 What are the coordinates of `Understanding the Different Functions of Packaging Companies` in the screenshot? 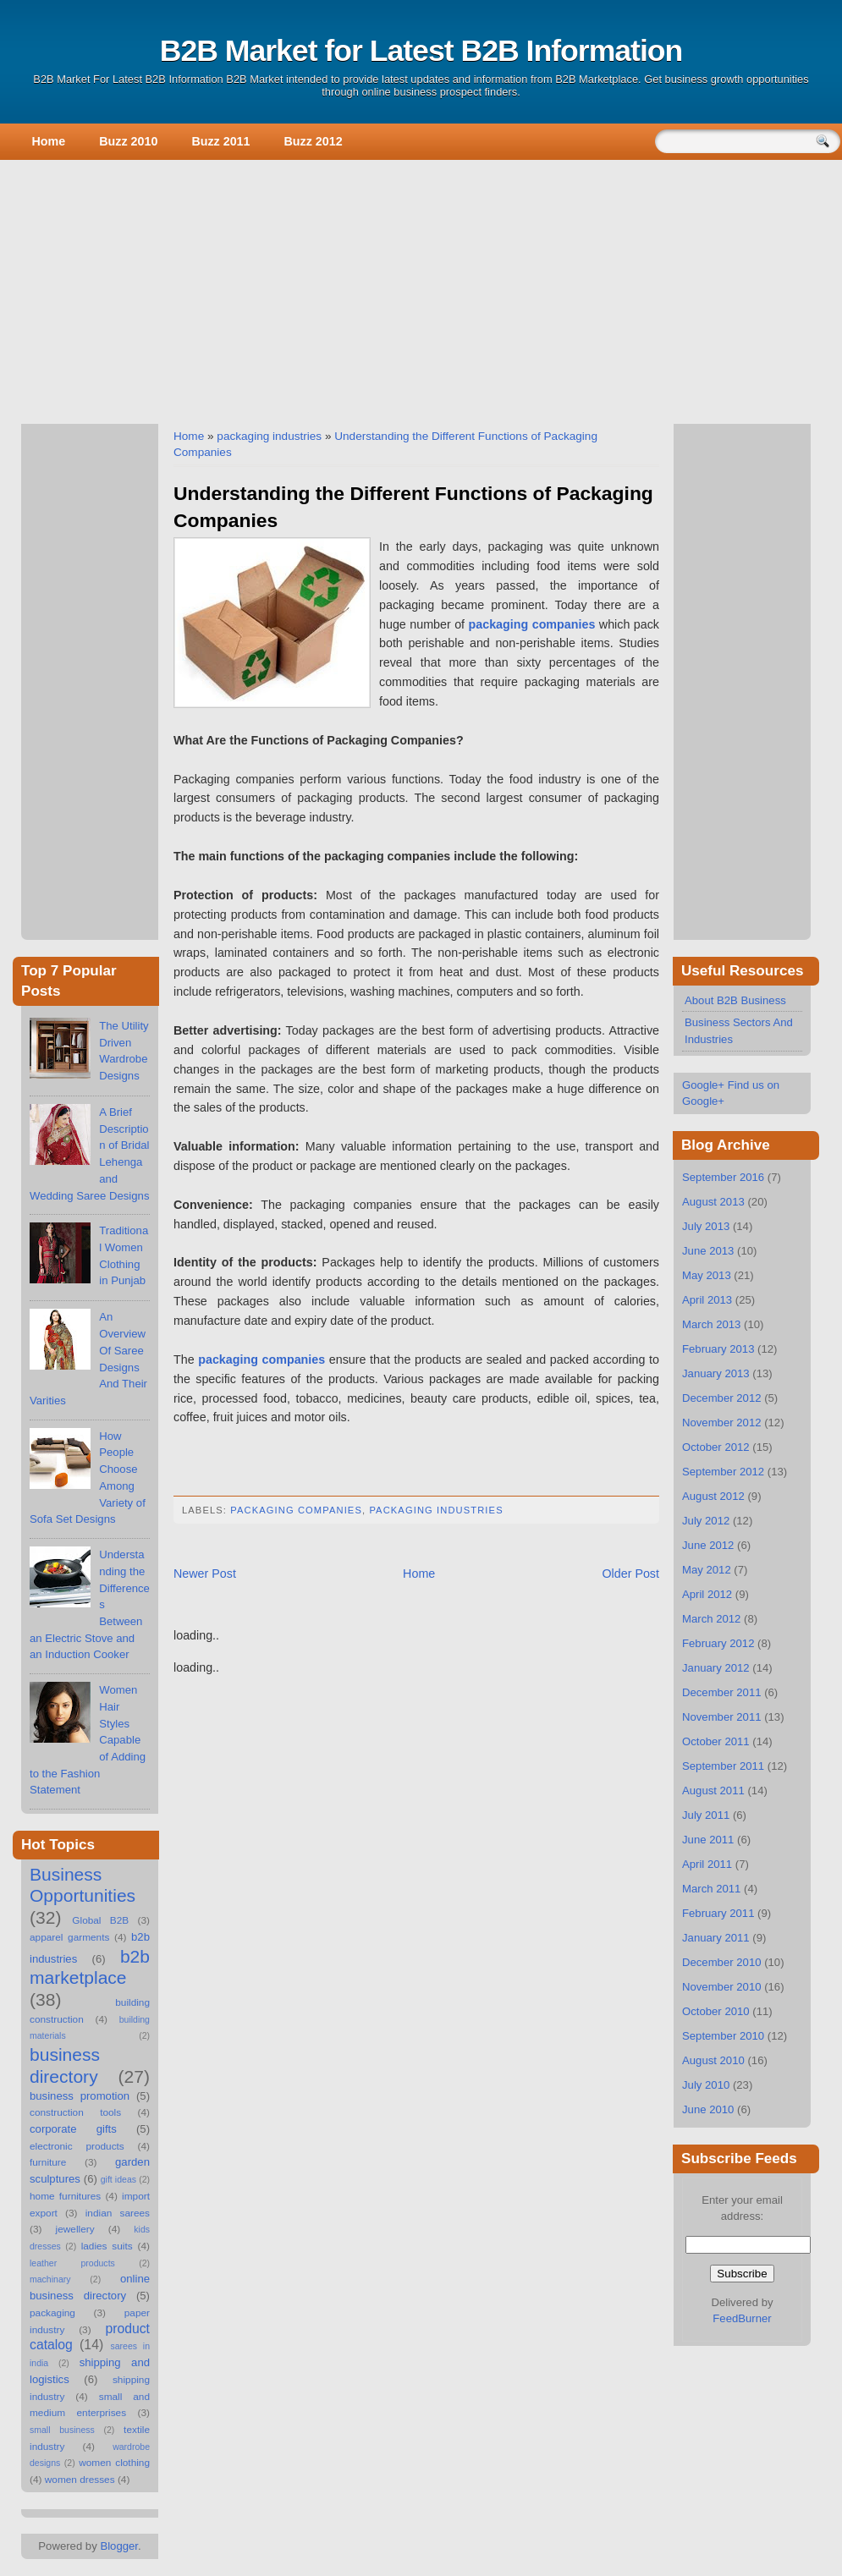 It's located at (413, 506).